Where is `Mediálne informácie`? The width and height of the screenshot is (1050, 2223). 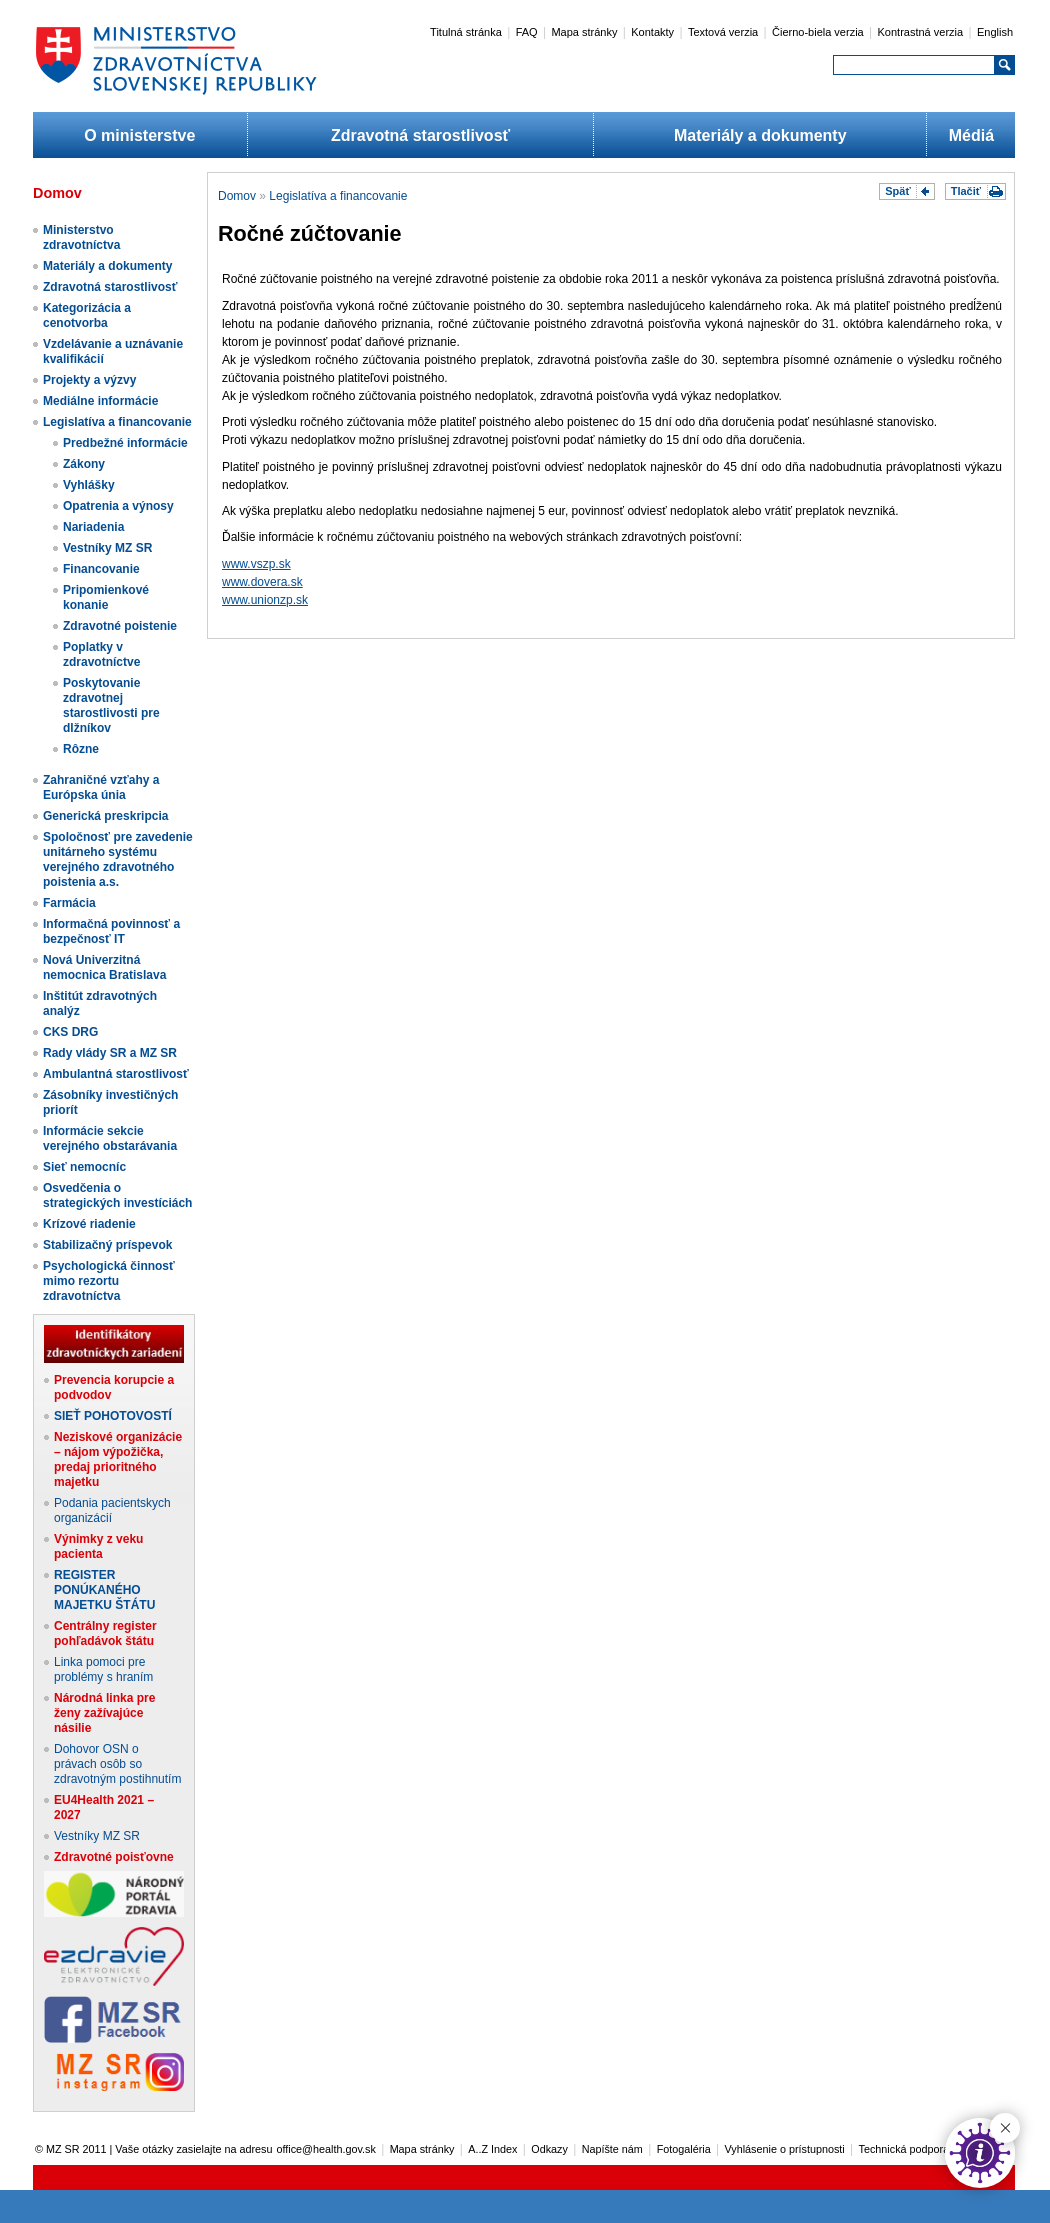
Mediálne informácie is located at coordinates (100, 401).